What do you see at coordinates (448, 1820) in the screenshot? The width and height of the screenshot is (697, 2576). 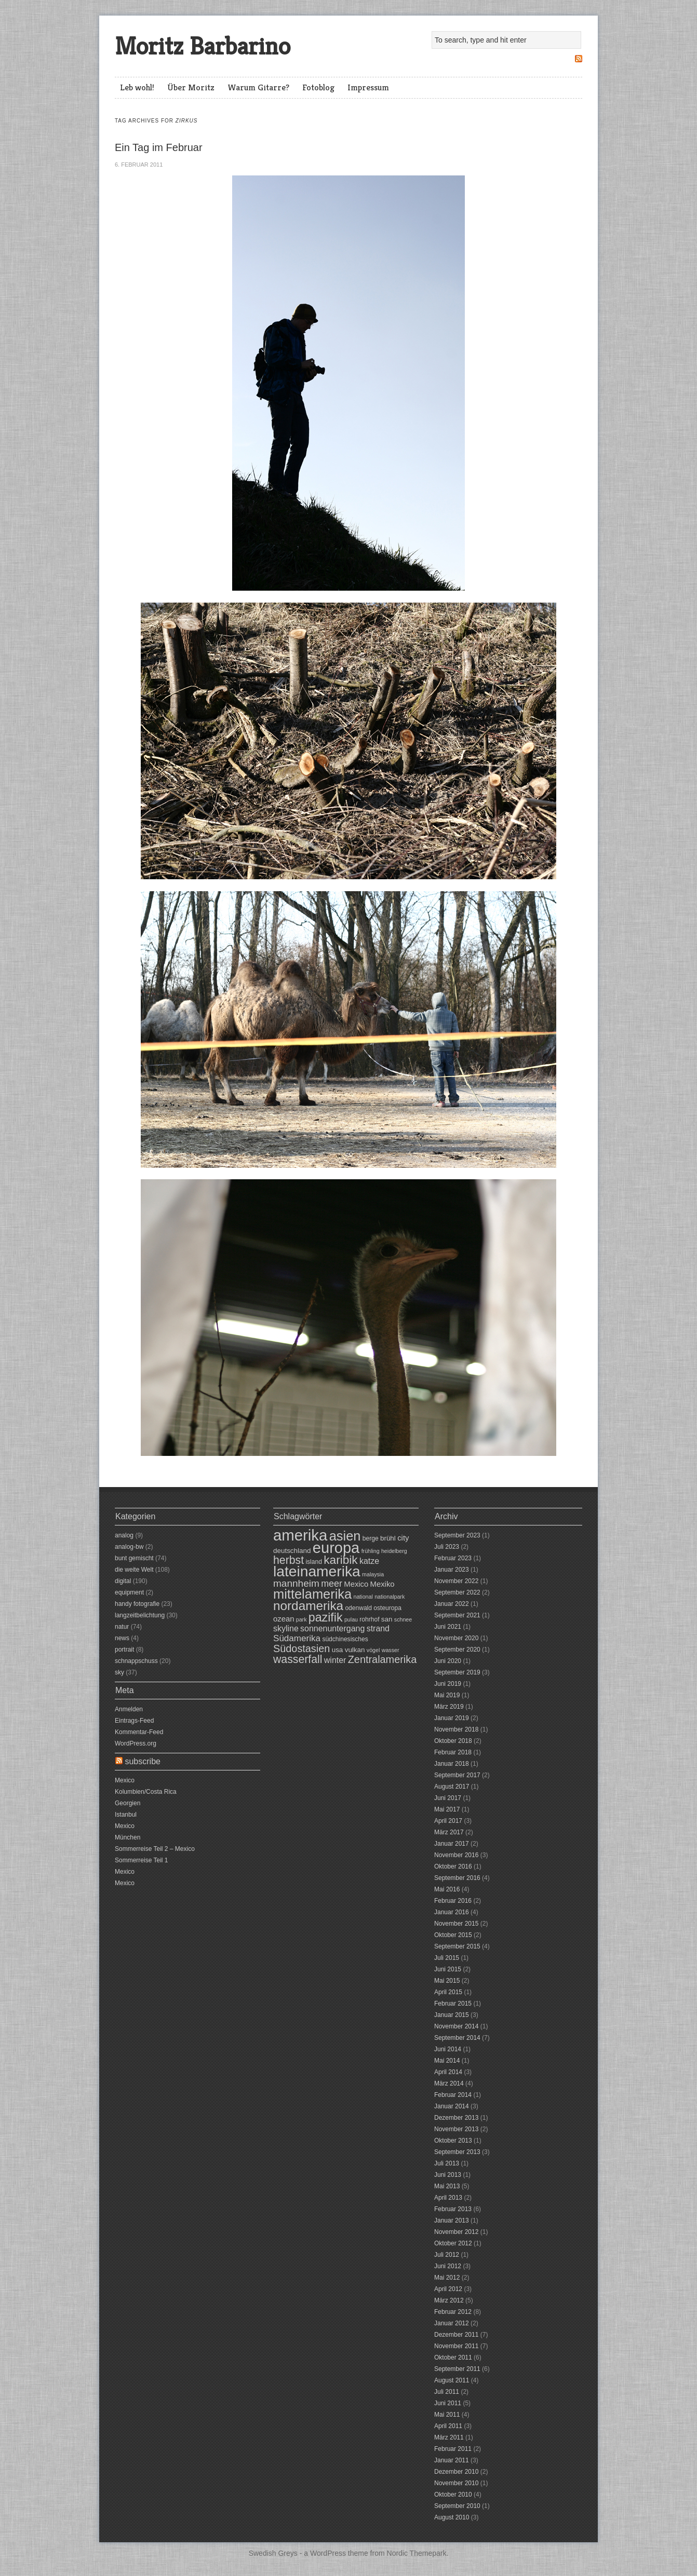 I see `April 2017` at bounding box center [448, 1820].